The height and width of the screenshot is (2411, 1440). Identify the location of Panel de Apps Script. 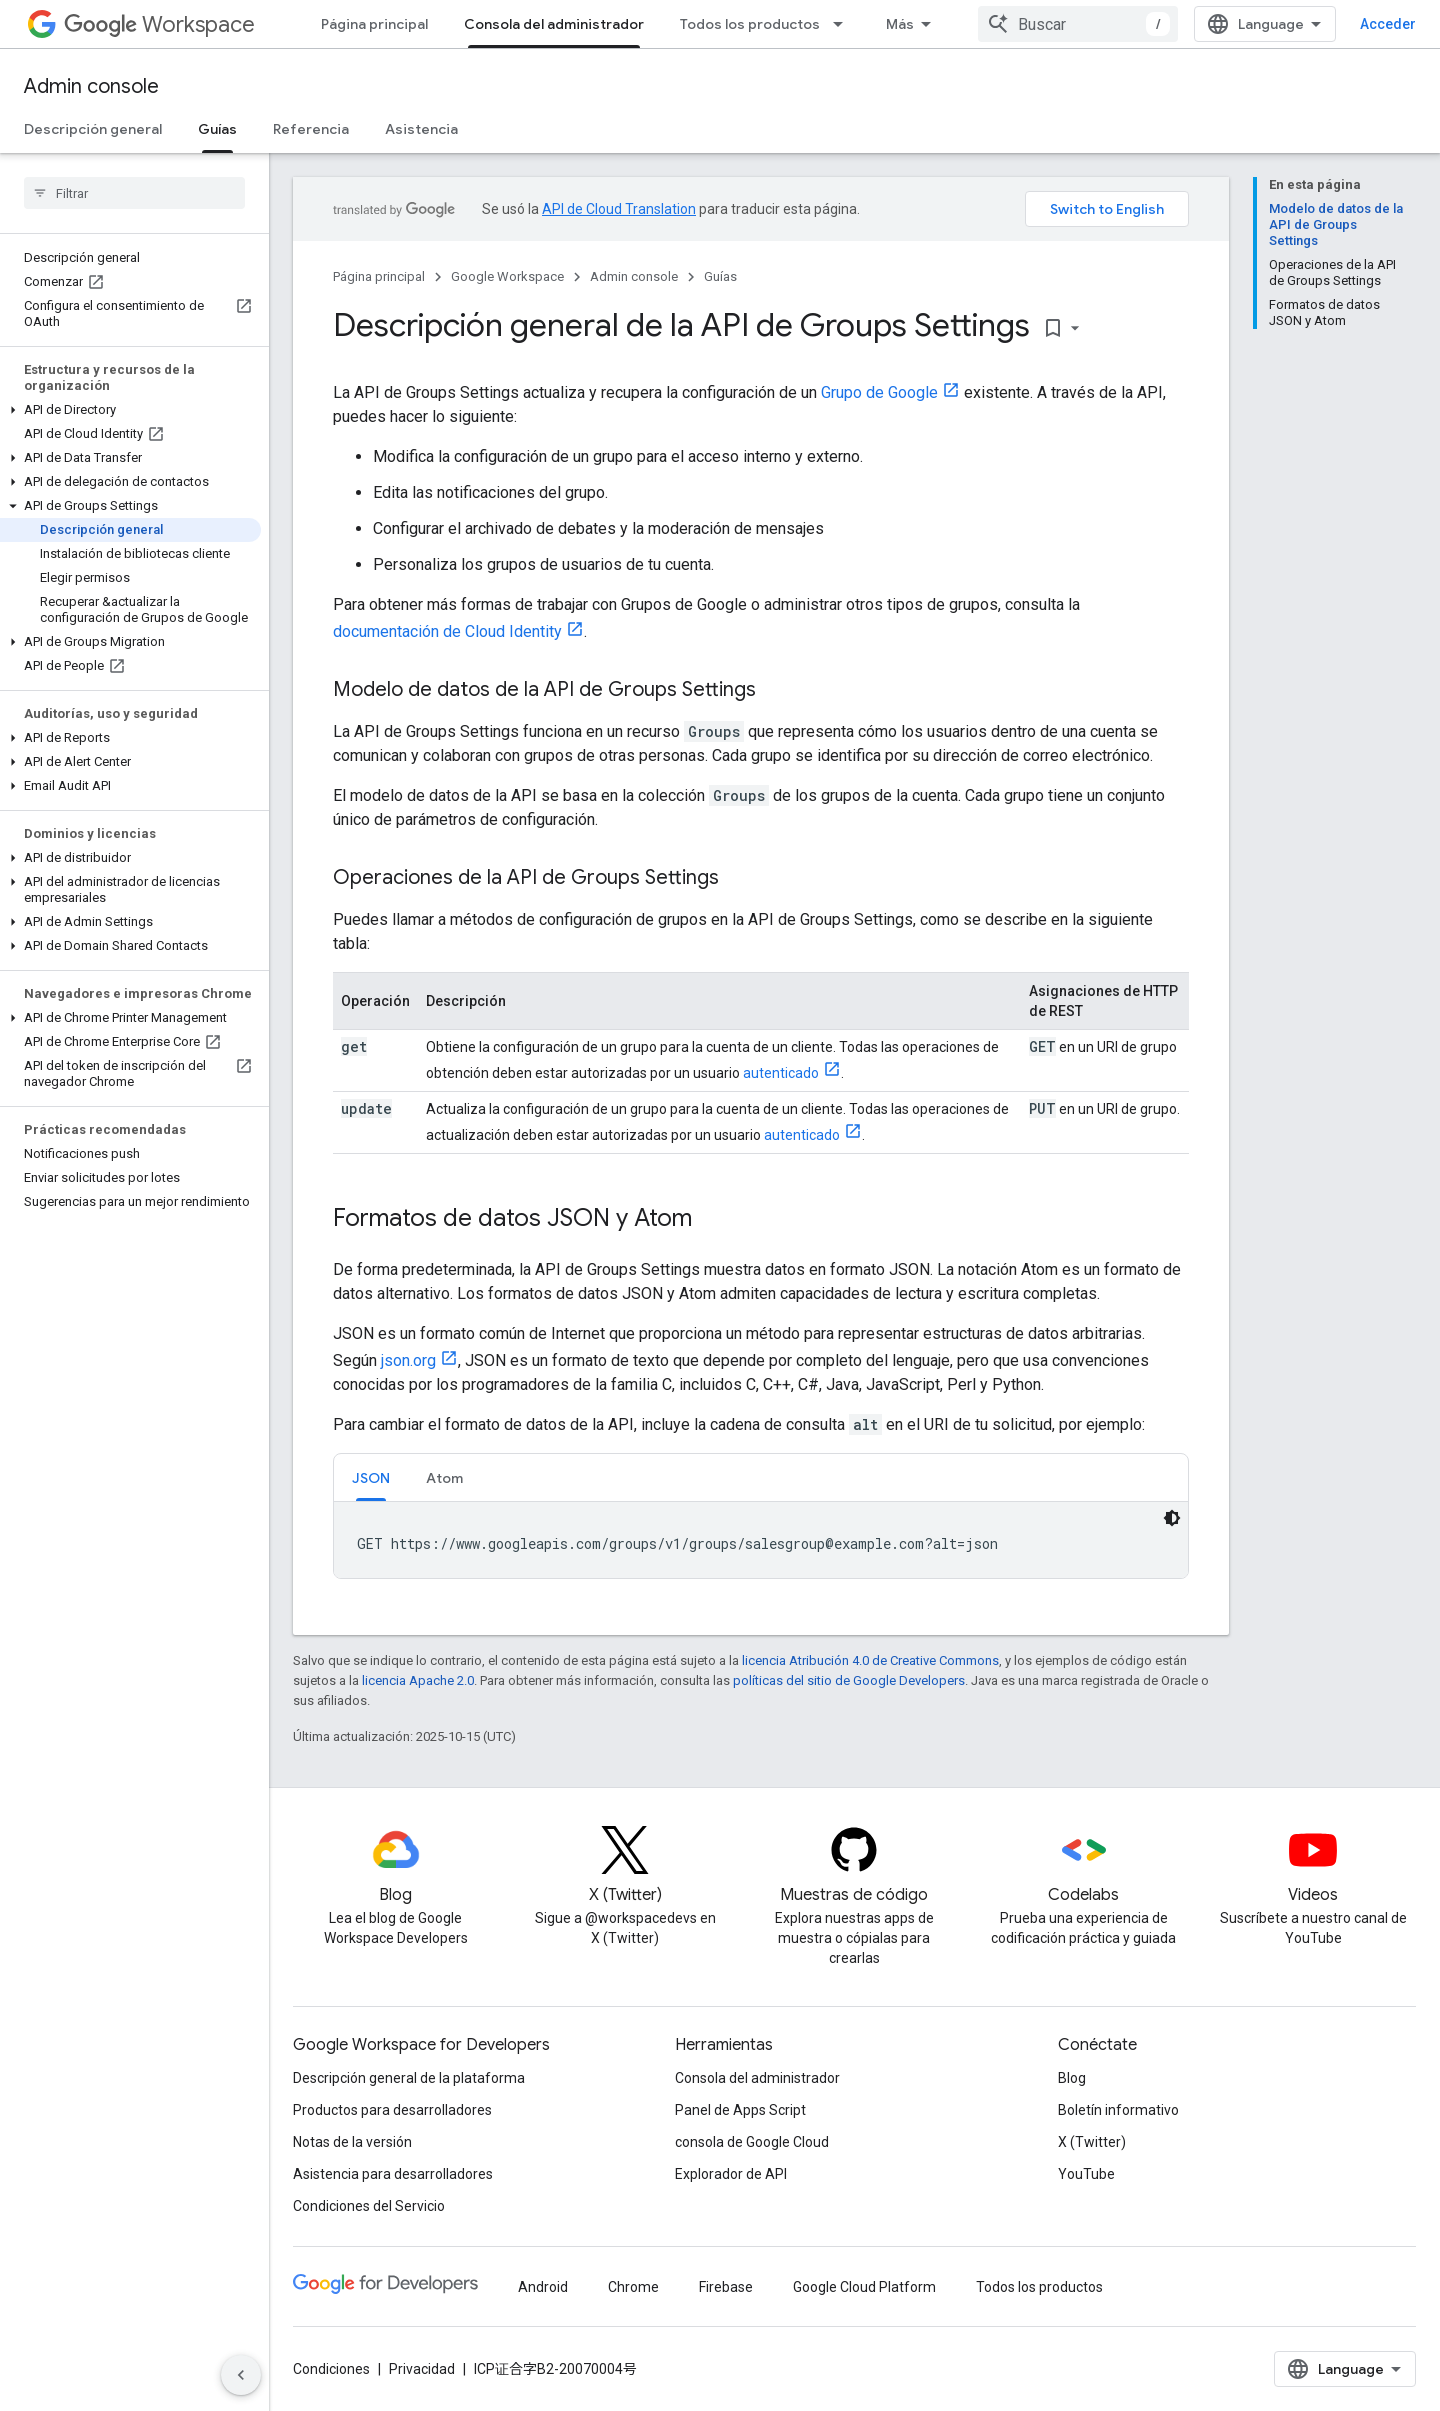
(740, 2110).